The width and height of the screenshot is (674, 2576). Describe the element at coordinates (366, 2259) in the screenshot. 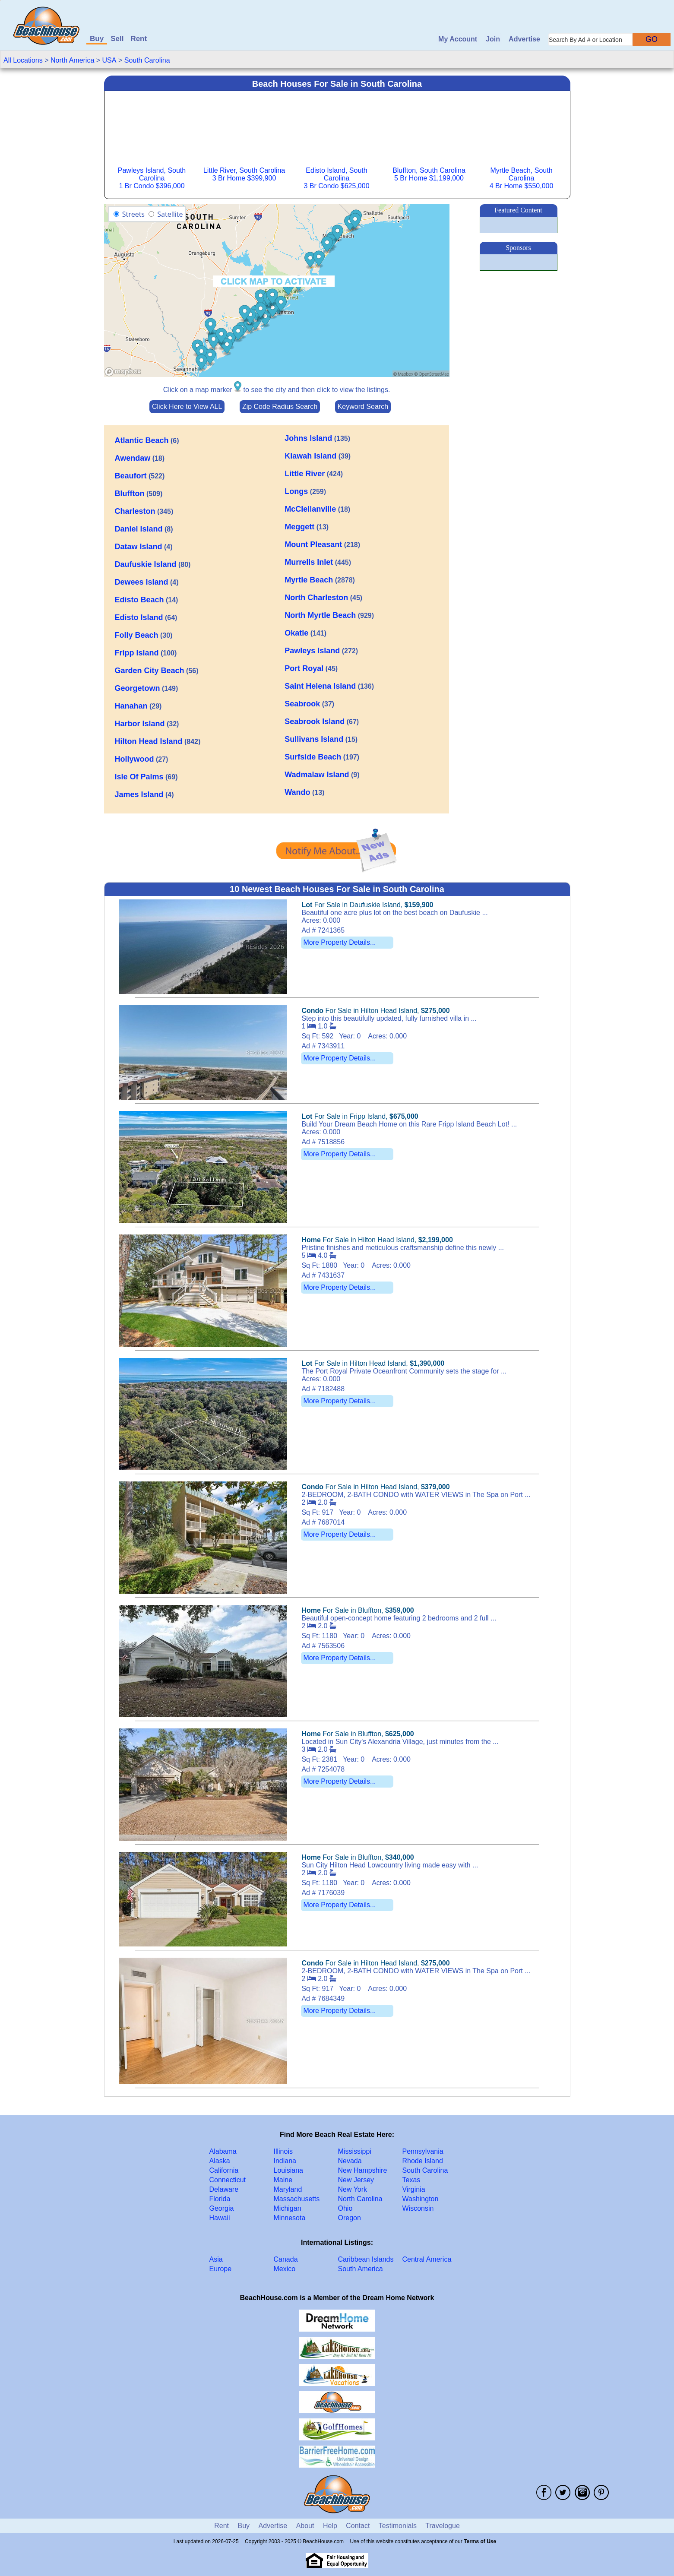

I see `Caribbean Islands` at that location.